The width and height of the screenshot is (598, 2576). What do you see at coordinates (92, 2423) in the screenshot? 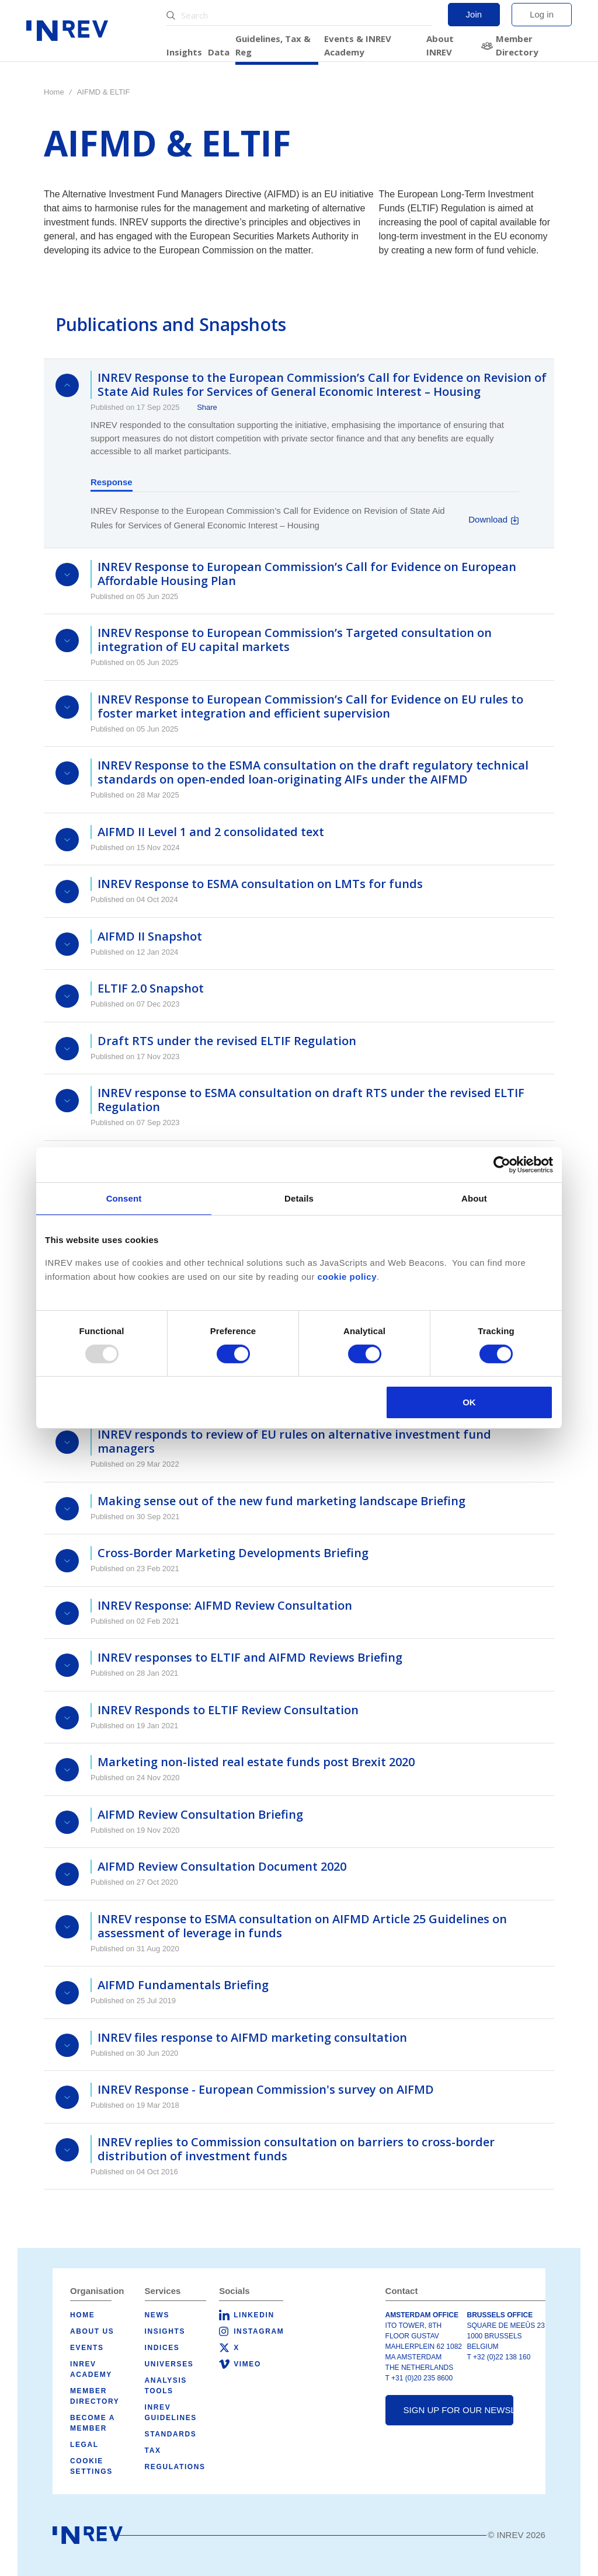
I see `Become a member` at bounding box center [92, 2423].